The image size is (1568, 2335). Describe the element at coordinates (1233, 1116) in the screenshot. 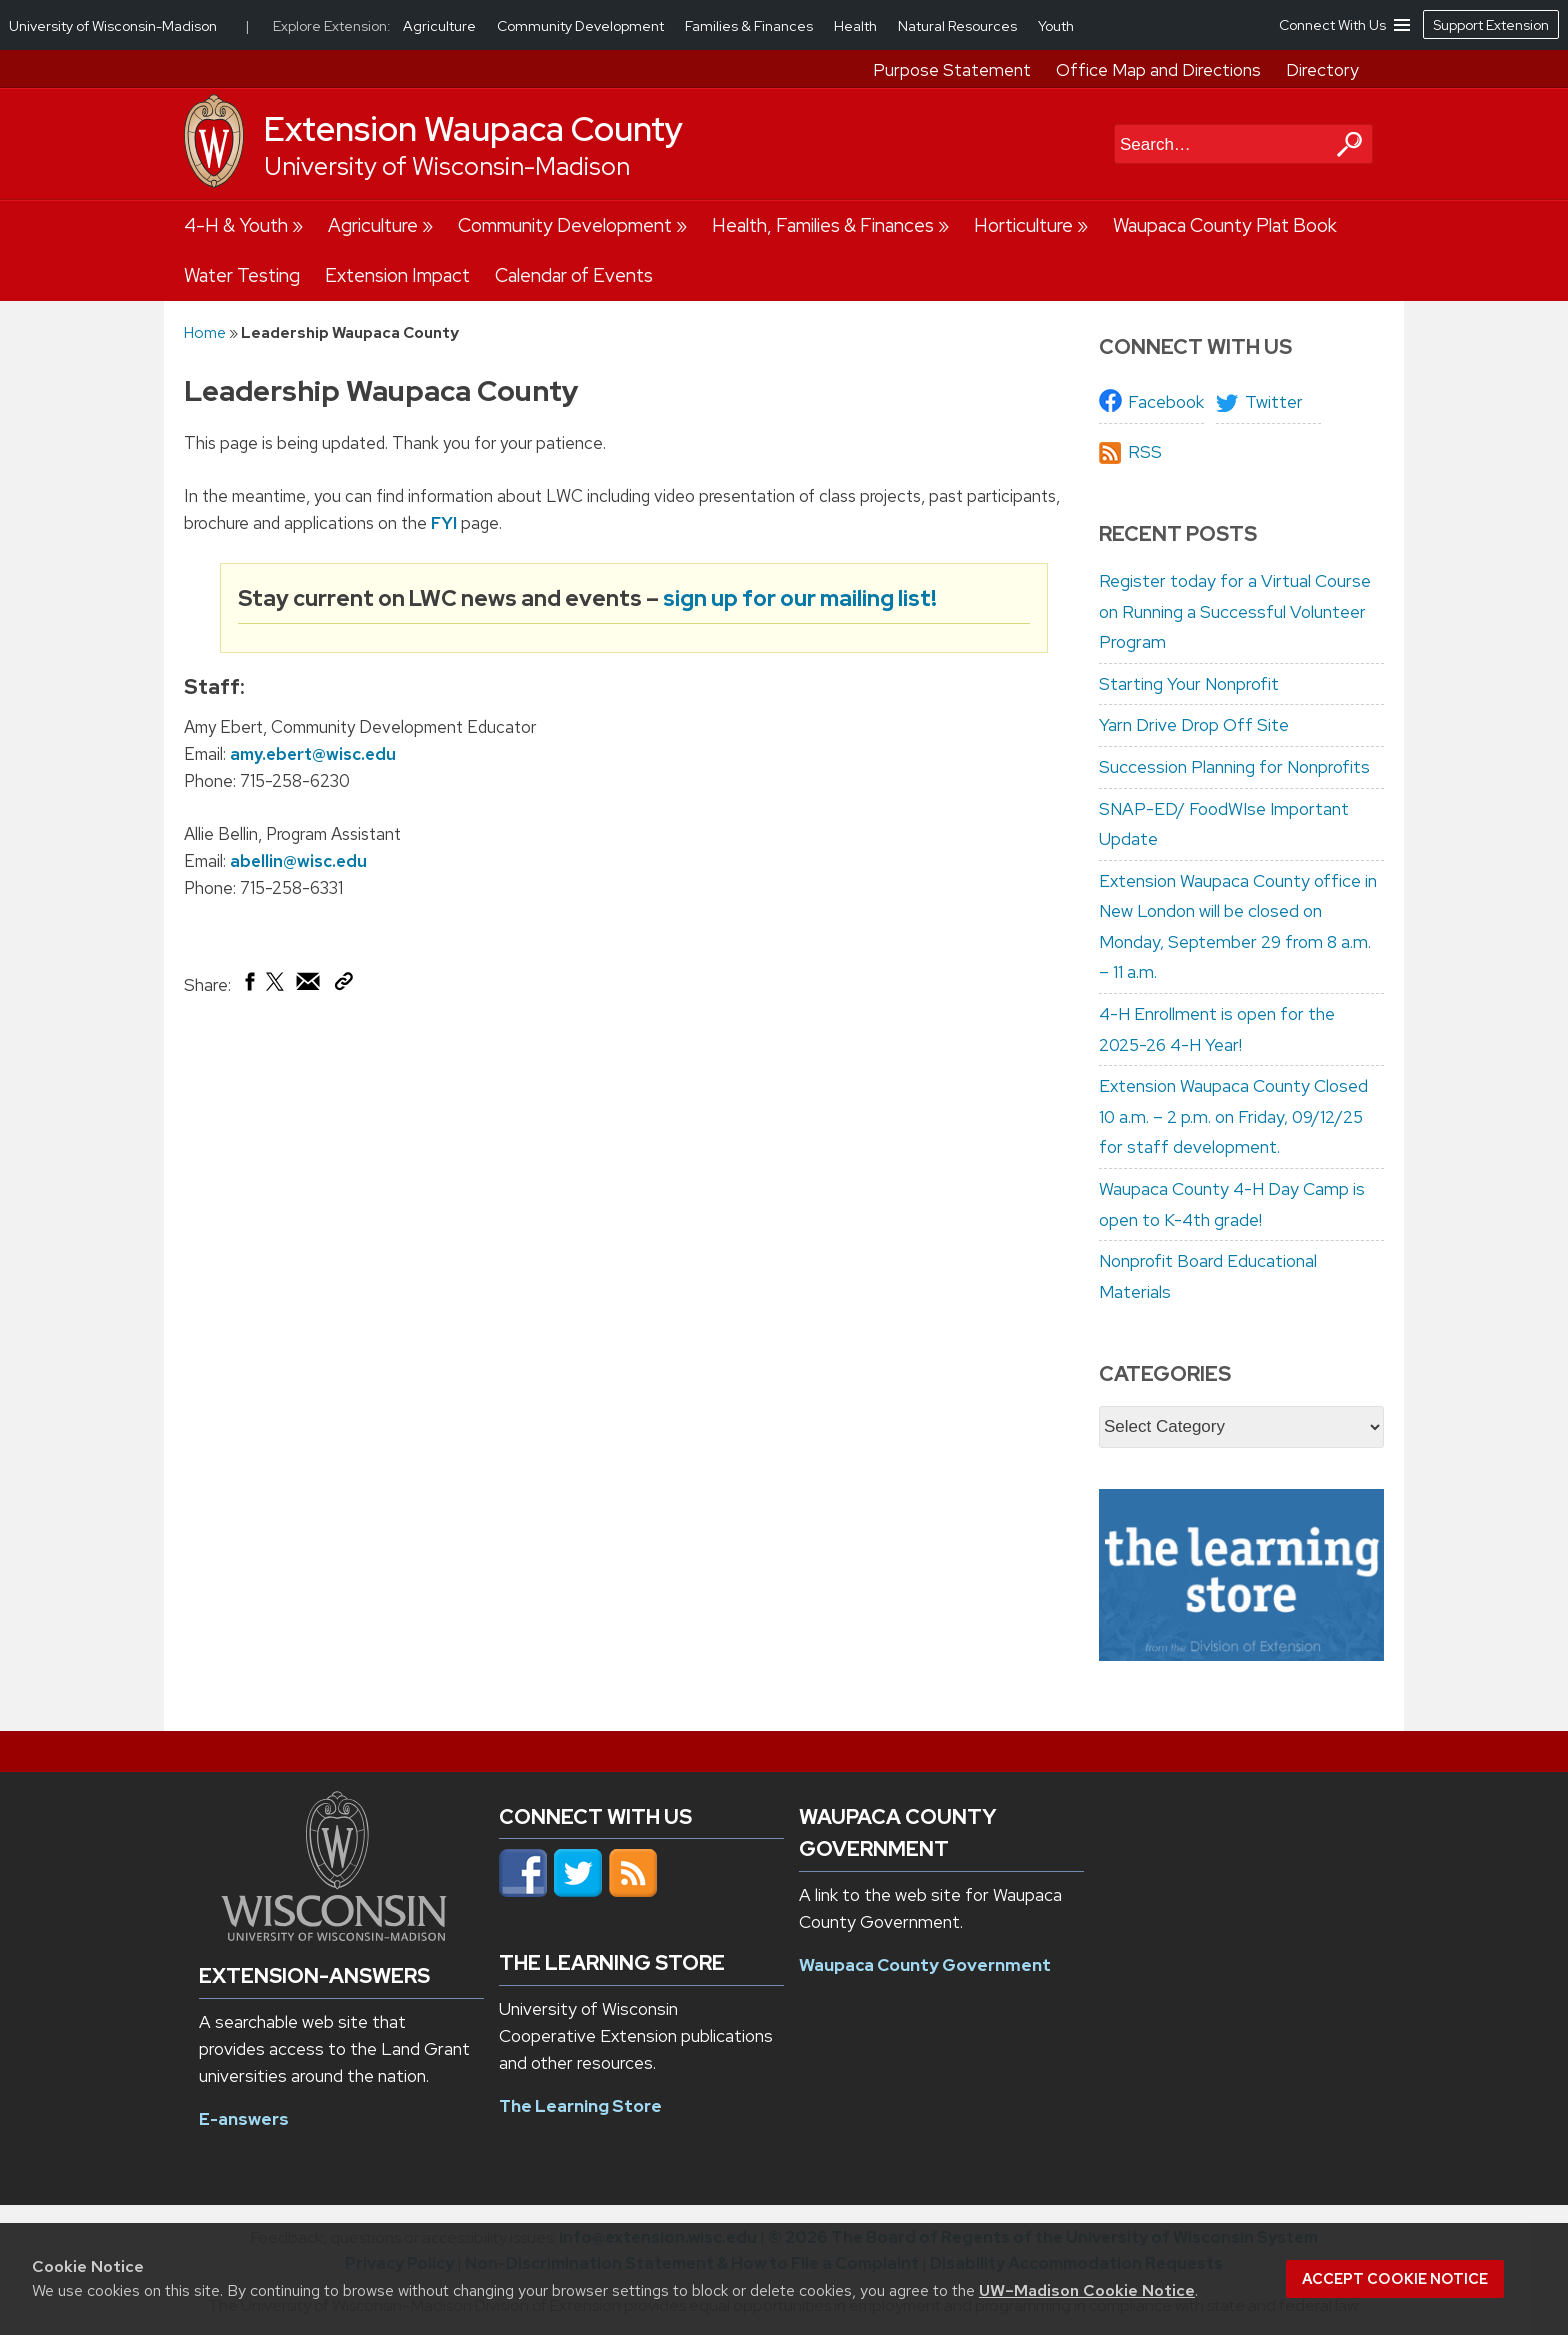

I see `Extension Waupaca County Closed 10 a.m. – 2 p.m. on Friday, 09/12/25 for staff development.` at that location.